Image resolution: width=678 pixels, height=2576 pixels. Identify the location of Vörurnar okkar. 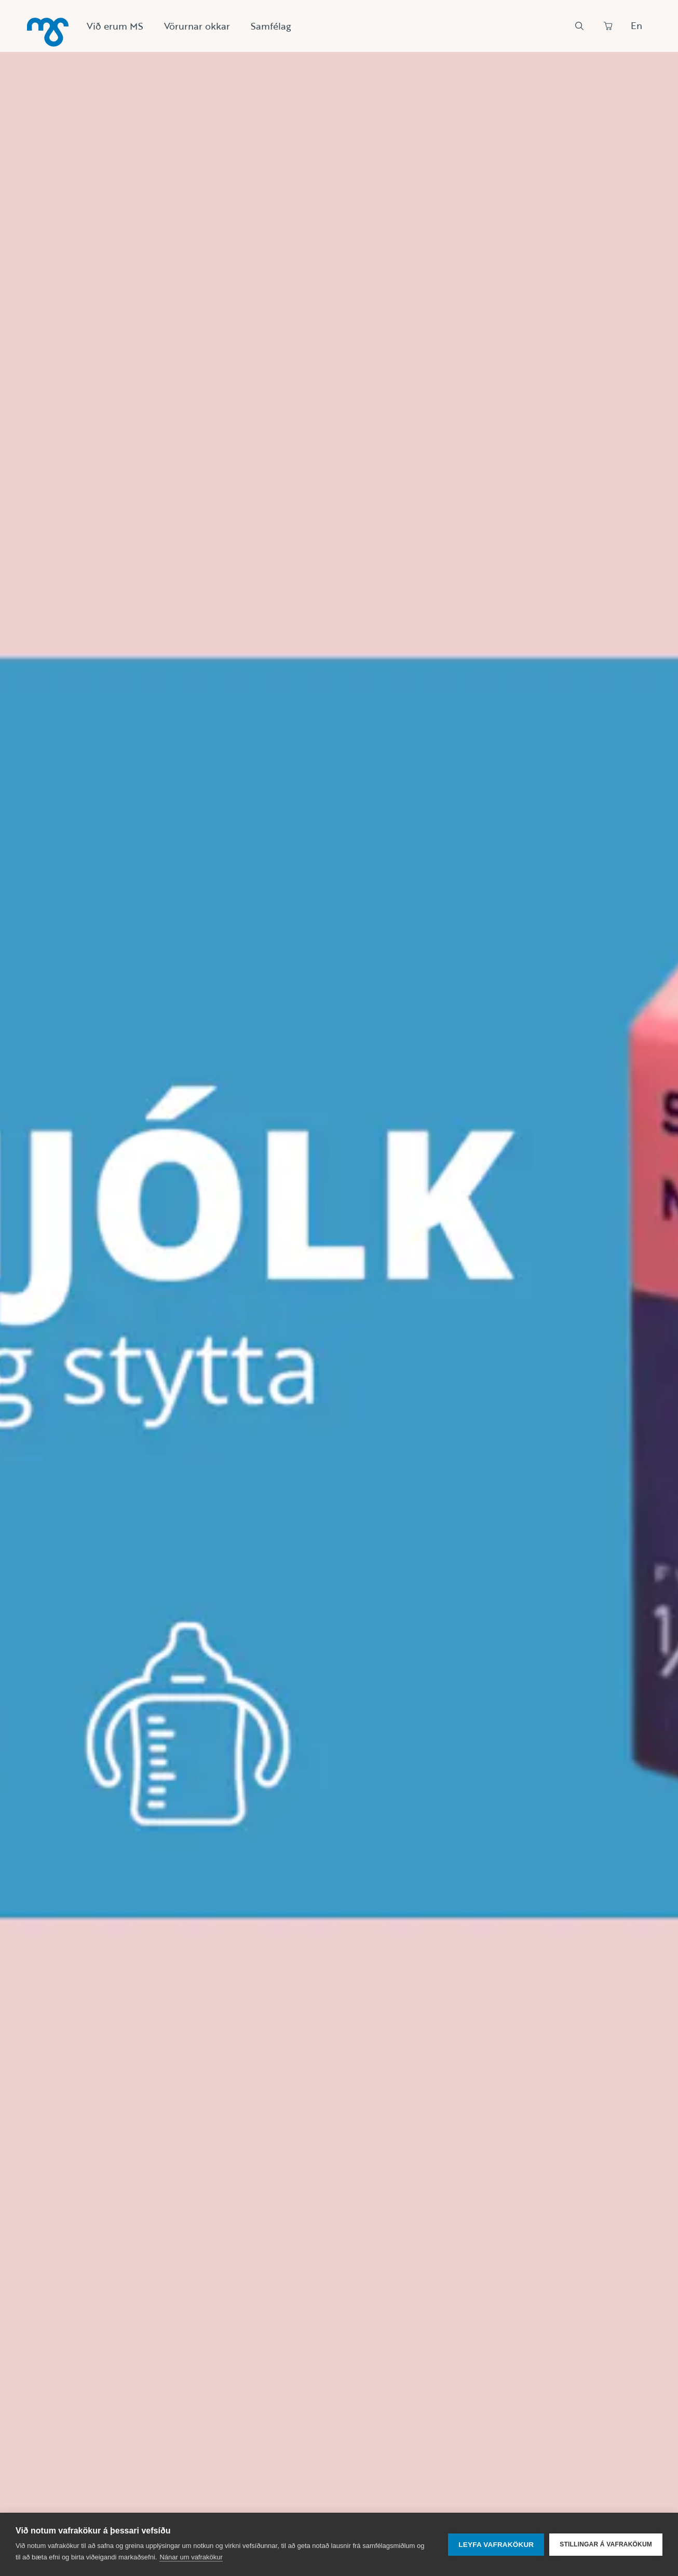
(197, 26).